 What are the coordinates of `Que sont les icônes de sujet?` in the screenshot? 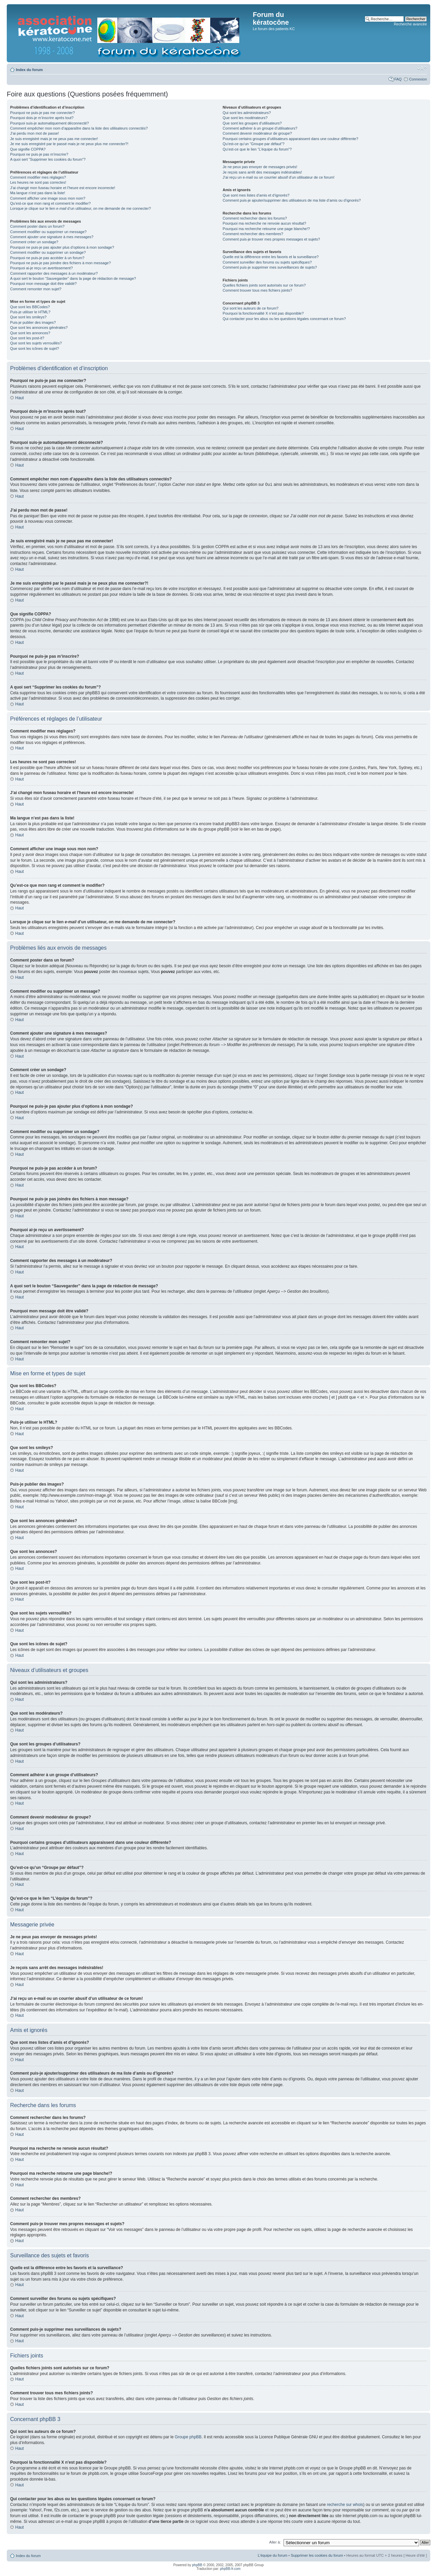 It's located at (34, 348).